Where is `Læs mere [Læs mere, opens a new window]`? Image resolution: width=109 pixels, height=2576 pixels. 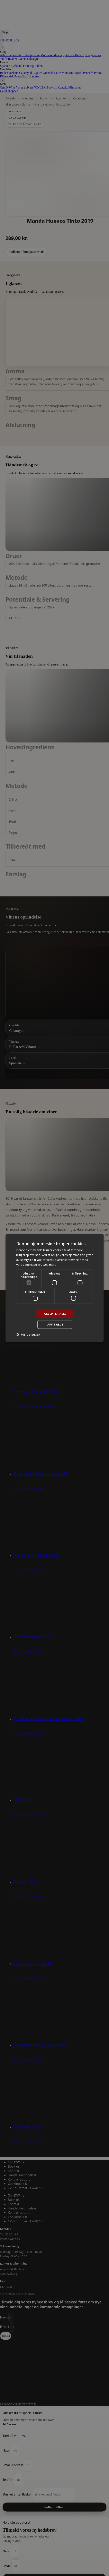 Læs mere [Læs mere, opens a new window] is located at coordinates (49, 1264).